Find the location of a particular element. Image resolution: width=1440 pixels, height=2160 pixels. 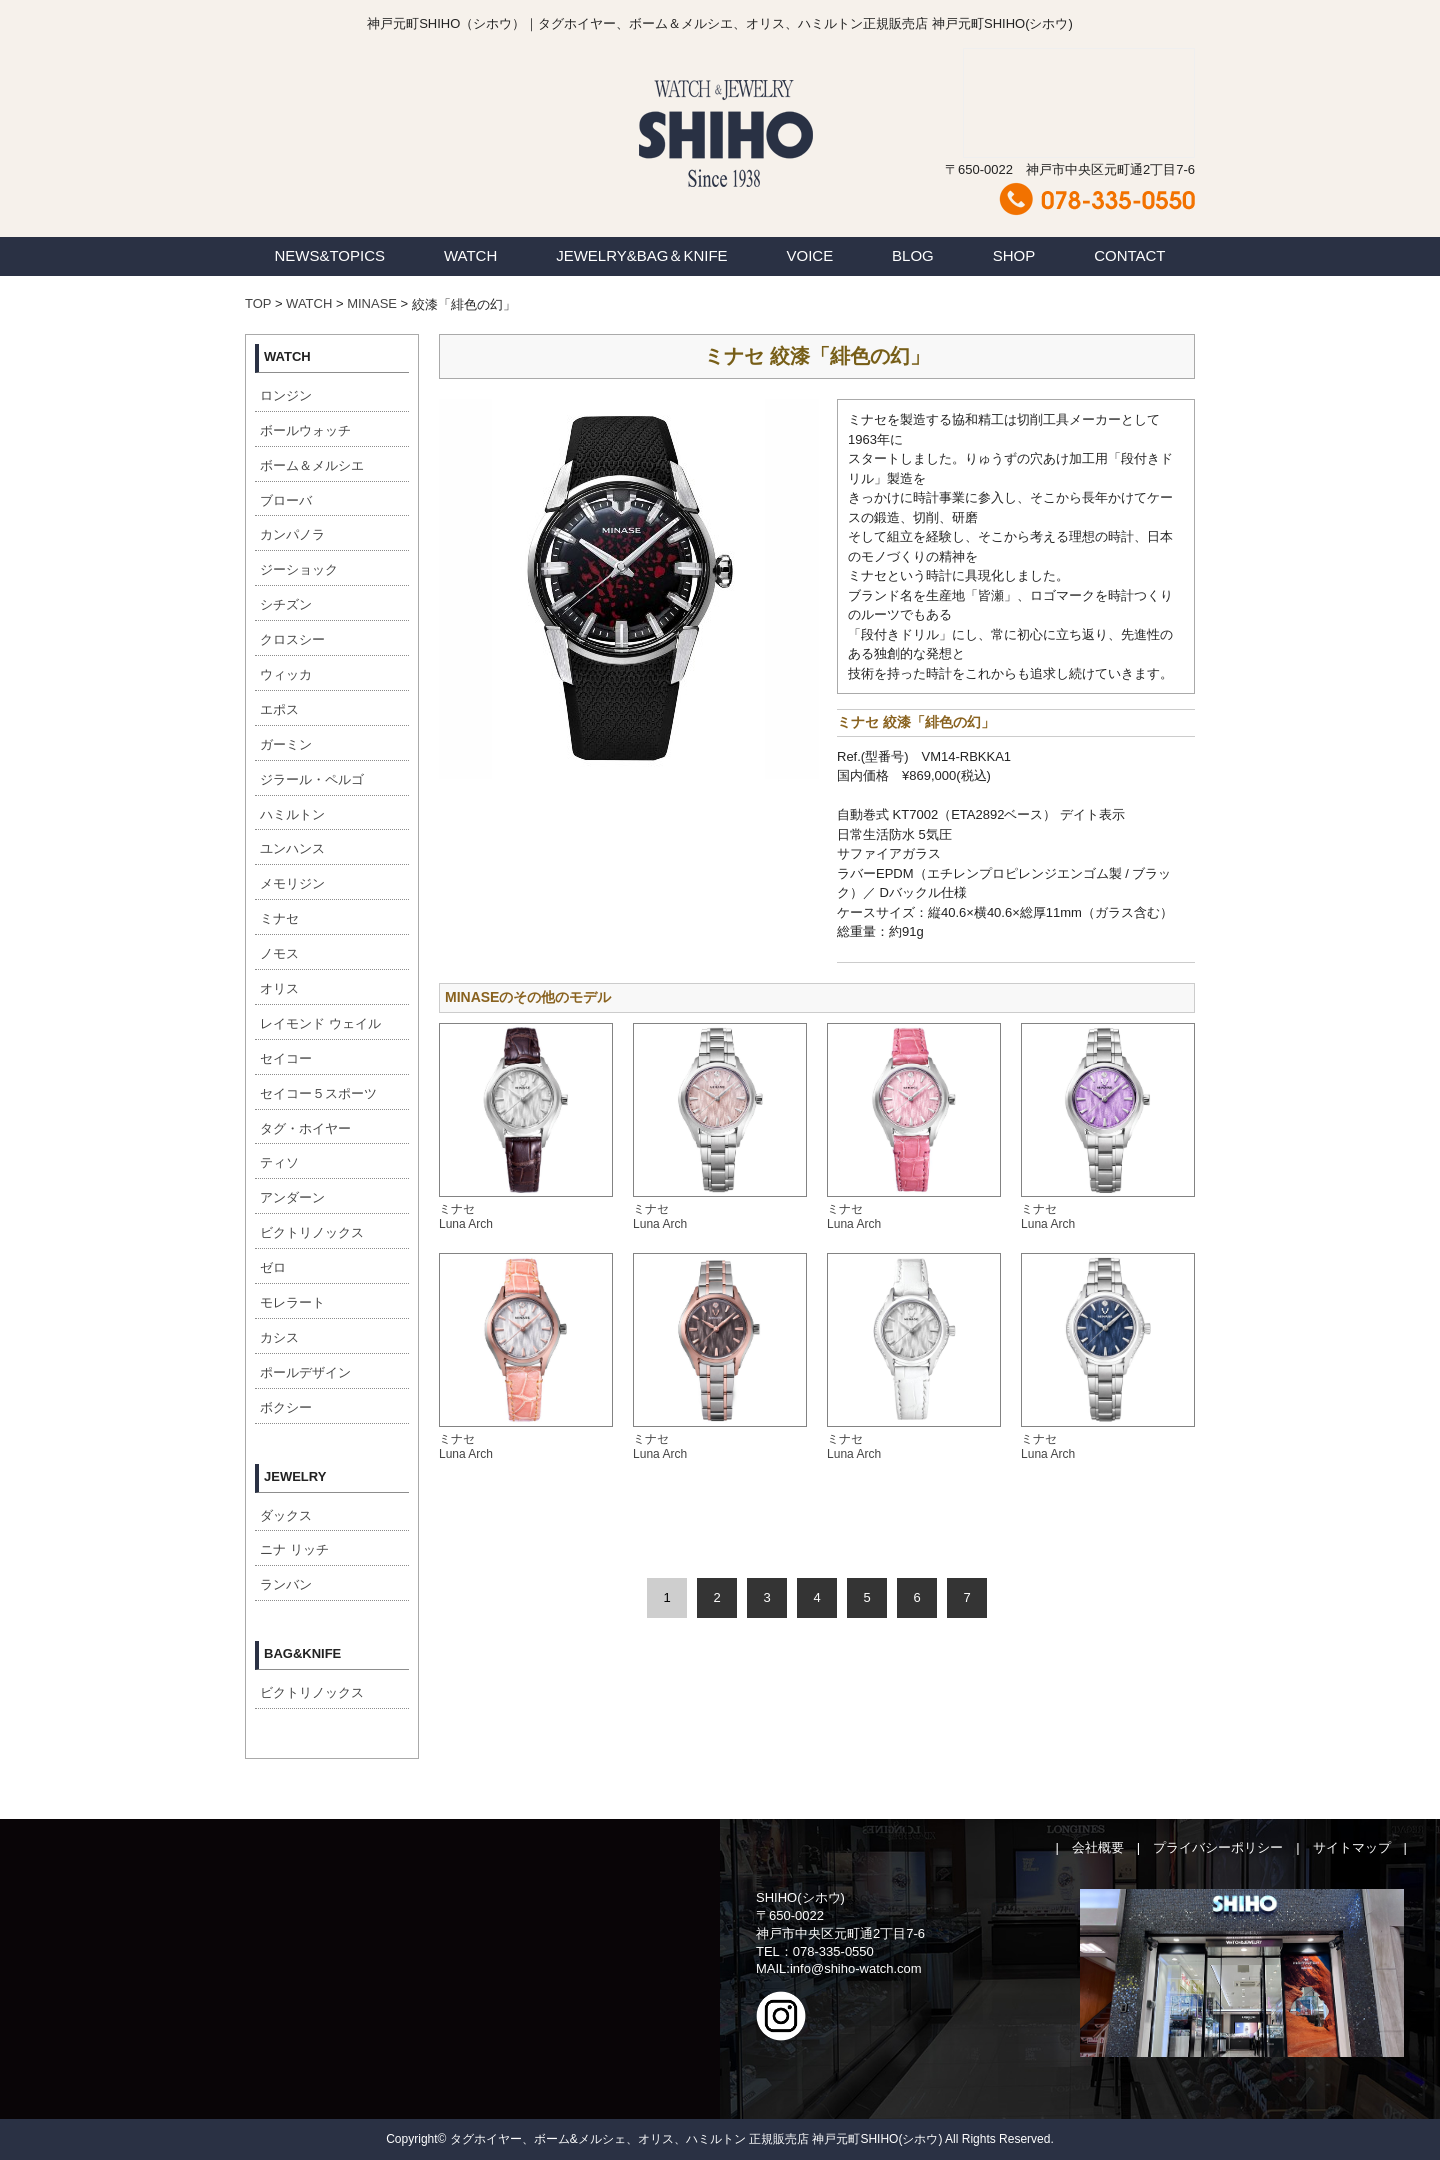

タグ・ホイヤー is located at coordinates (305, 1128).